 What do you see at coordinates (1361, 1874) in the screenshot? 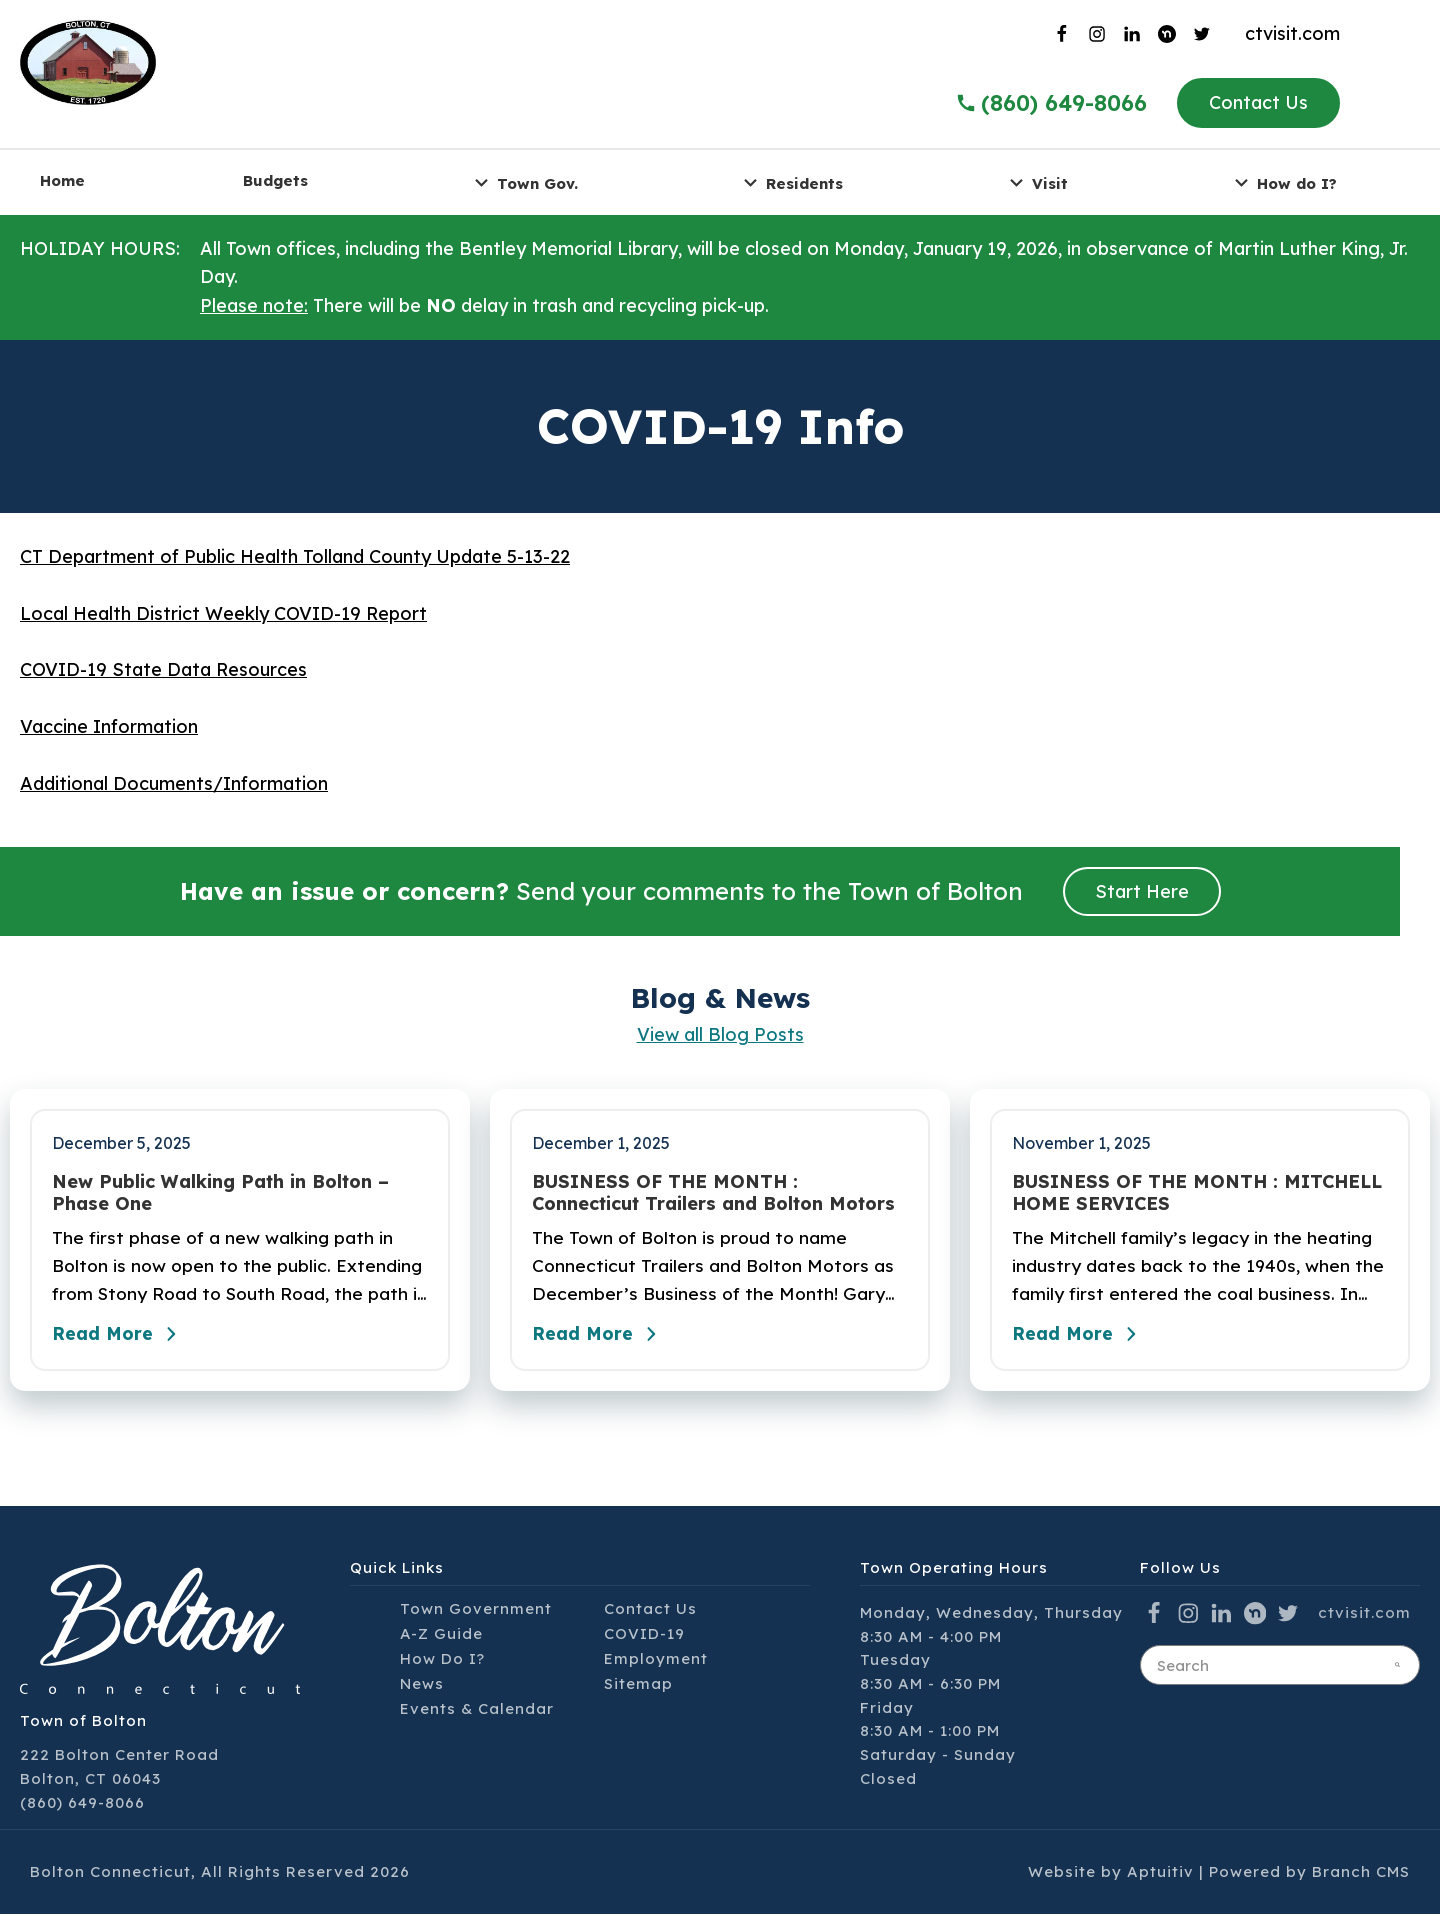
I see `Branch CMS` at bounding box center [1361, 1874].